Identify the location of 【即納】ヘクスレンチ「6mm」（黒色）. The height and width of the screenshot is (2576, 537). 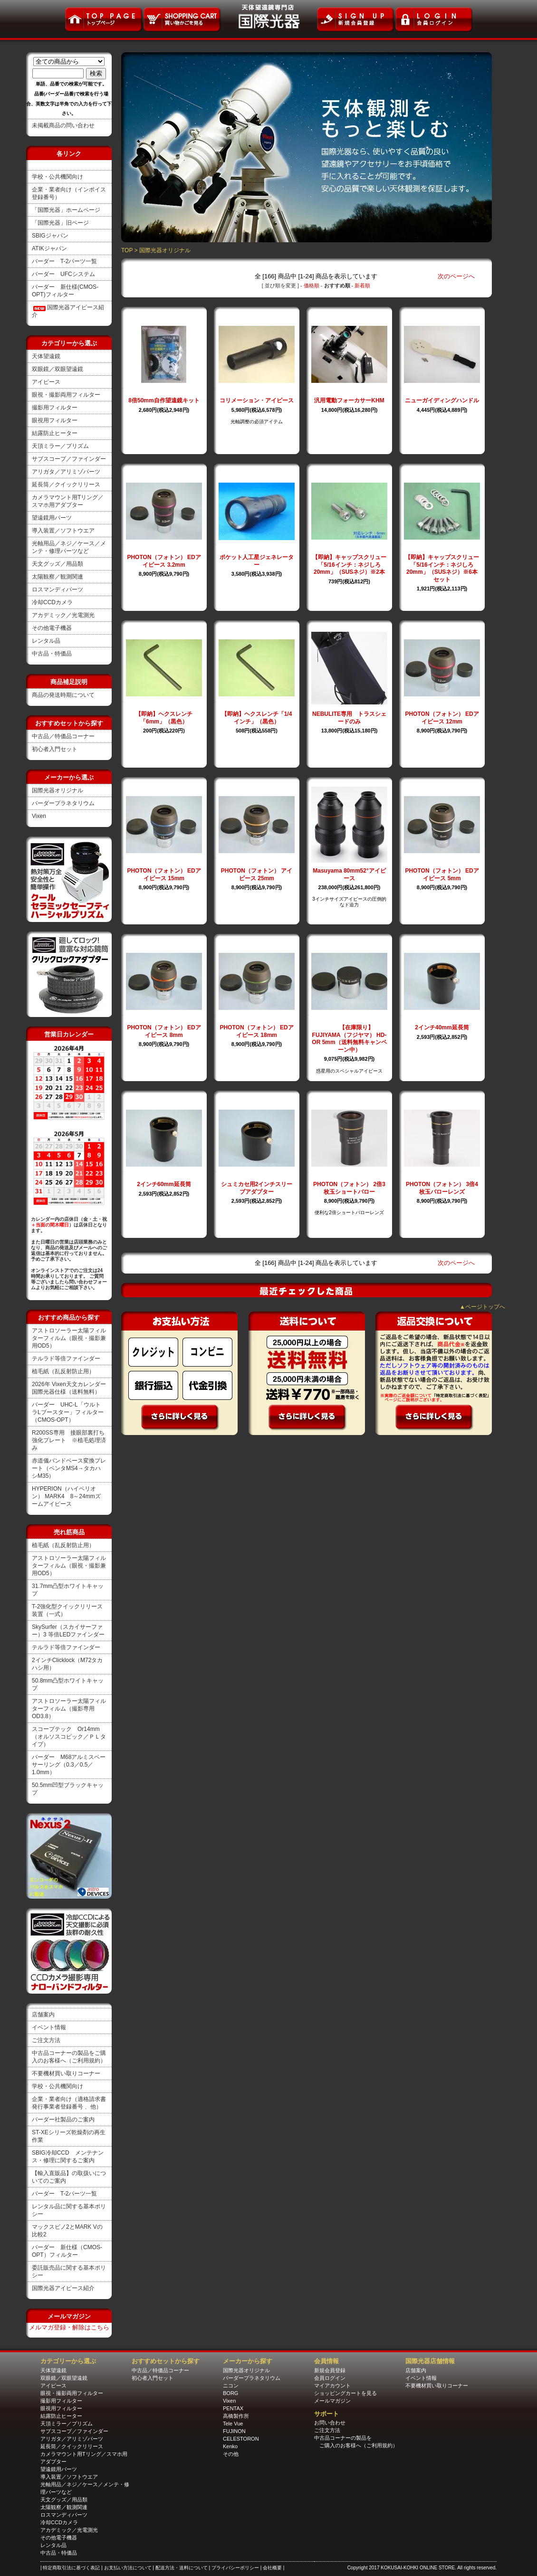
(163, 718).